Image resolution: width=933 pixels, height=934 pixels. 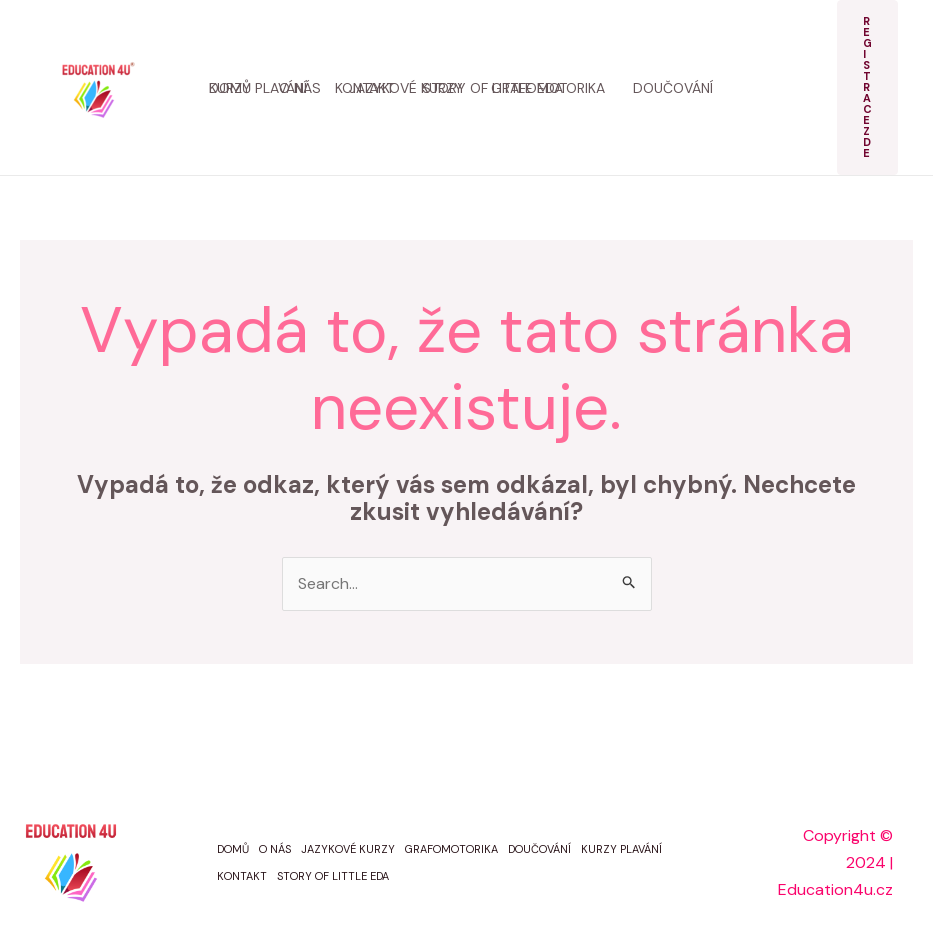 What do you see at coordinates (621, 849) in the screenshot?
I see `KURZY PLAVÁNÍ` at bounding box center [621, 849].